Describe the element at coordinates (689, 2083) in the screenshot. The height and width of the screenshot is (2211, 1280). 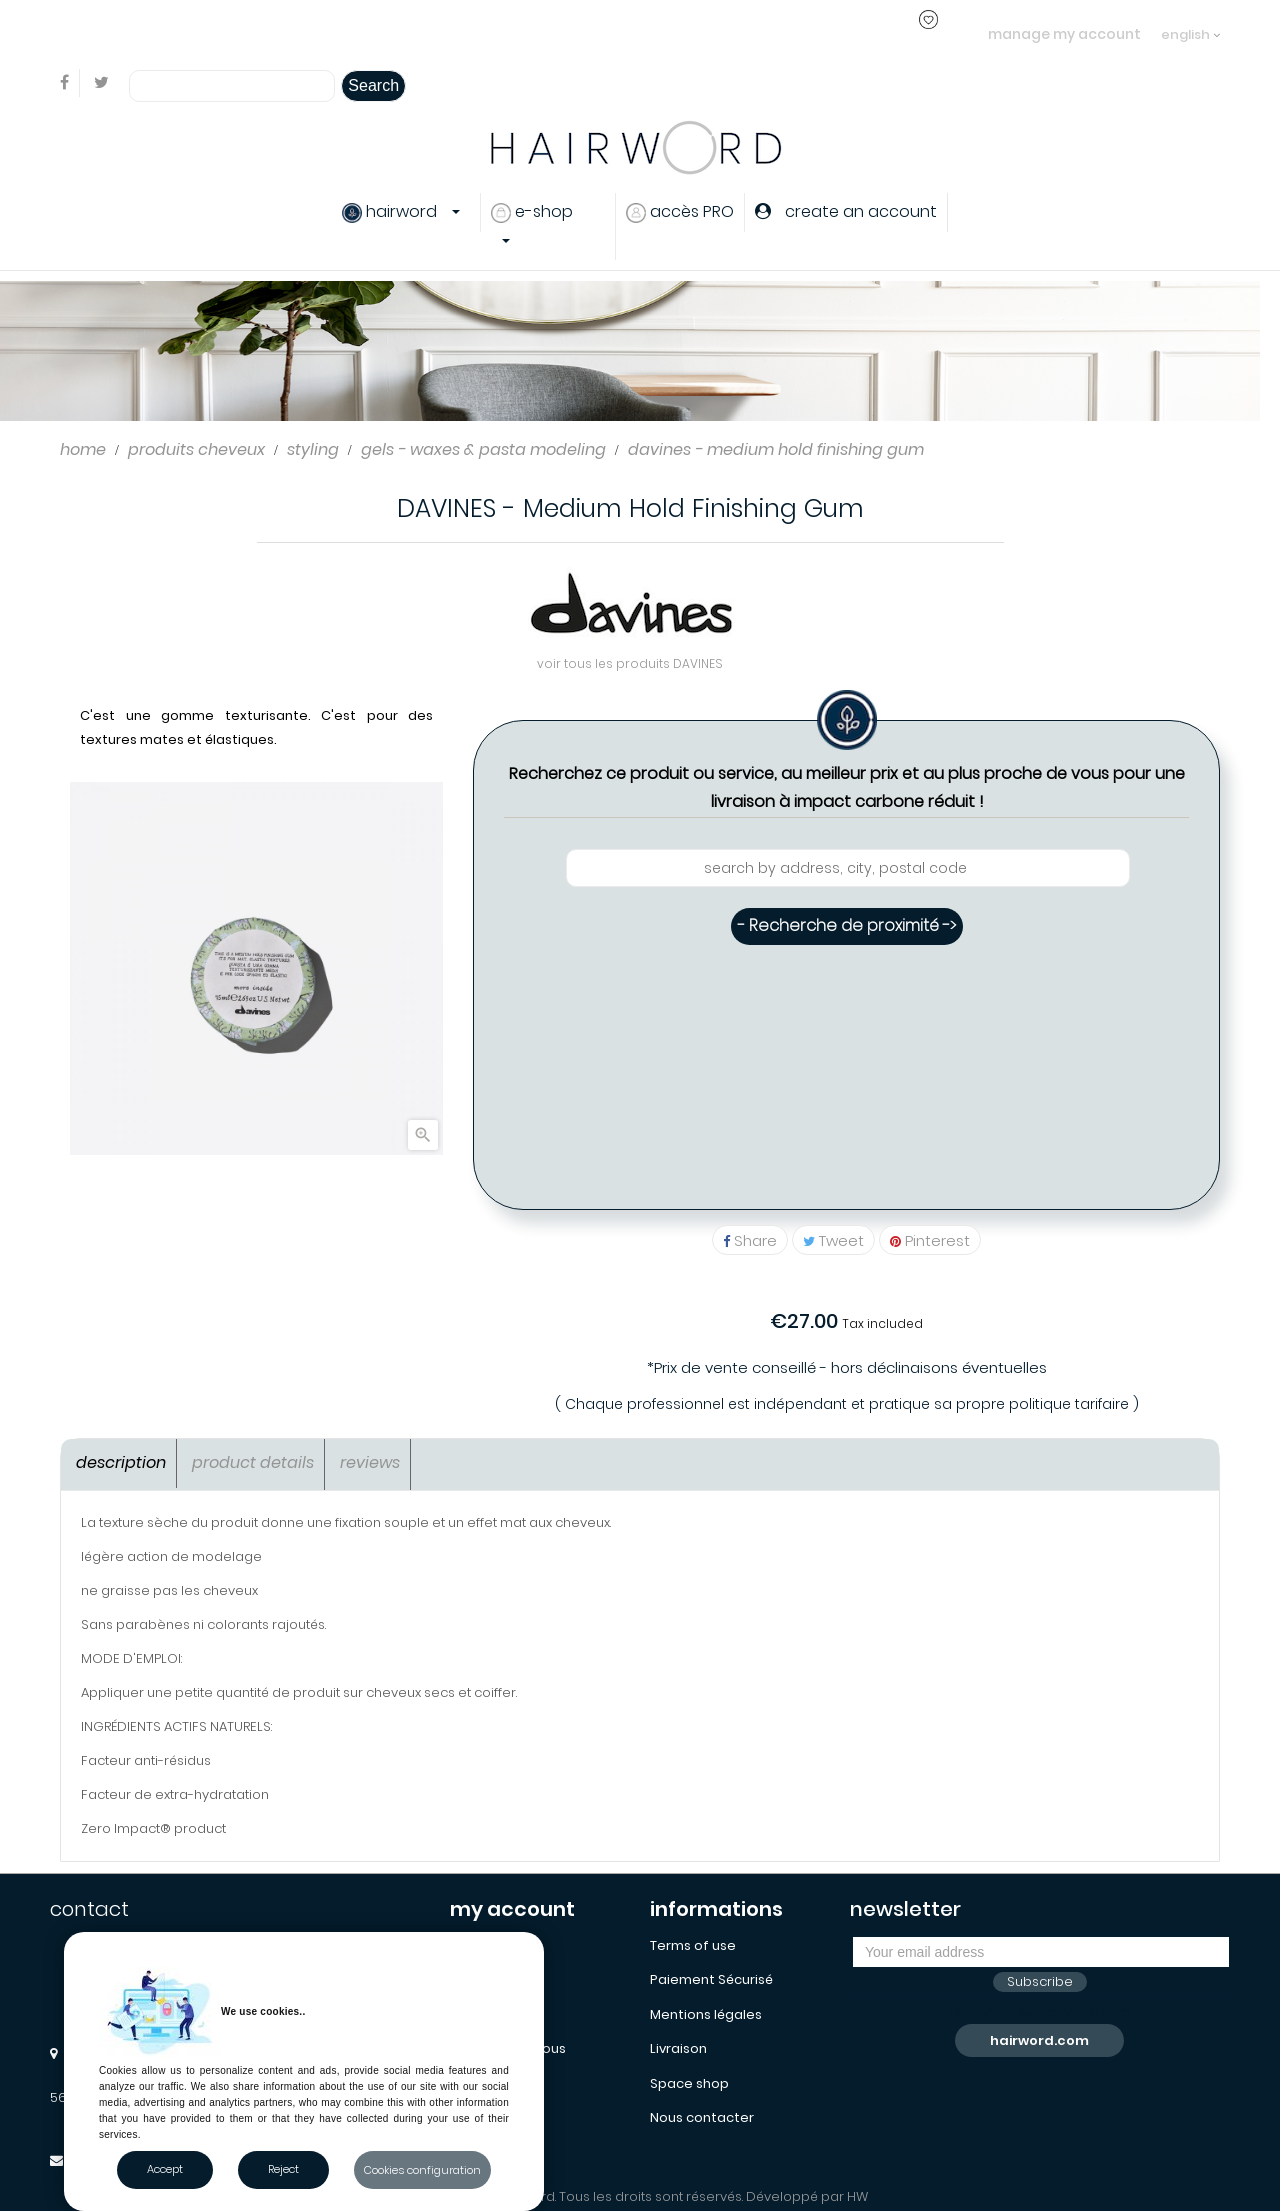
I see `Space shop` at that location.